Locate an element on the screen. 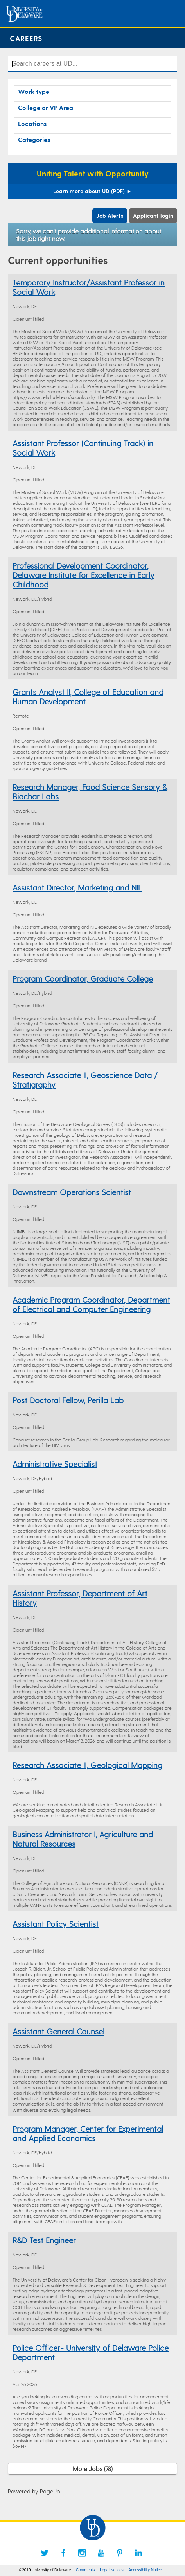  Research Manager, Food Science Sensory & Biochar Labs is located at coordinates (90, 791).